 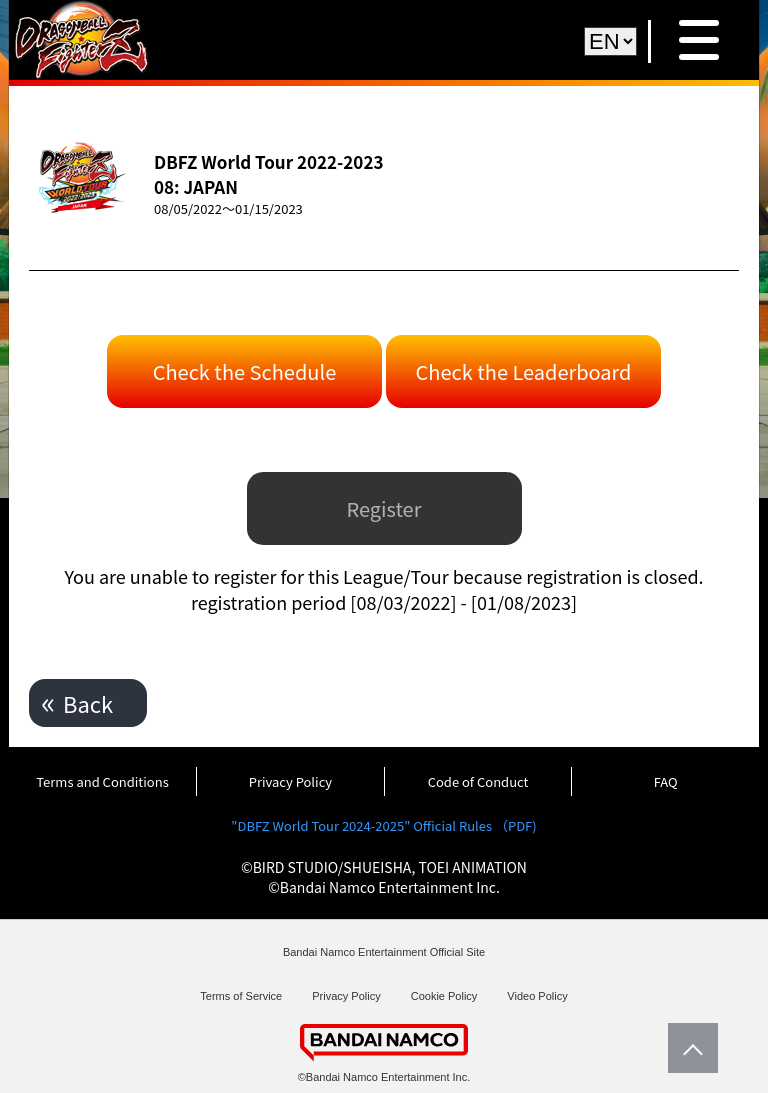 I want to click on Check the Leaderboard, so click(x=524, y=371).